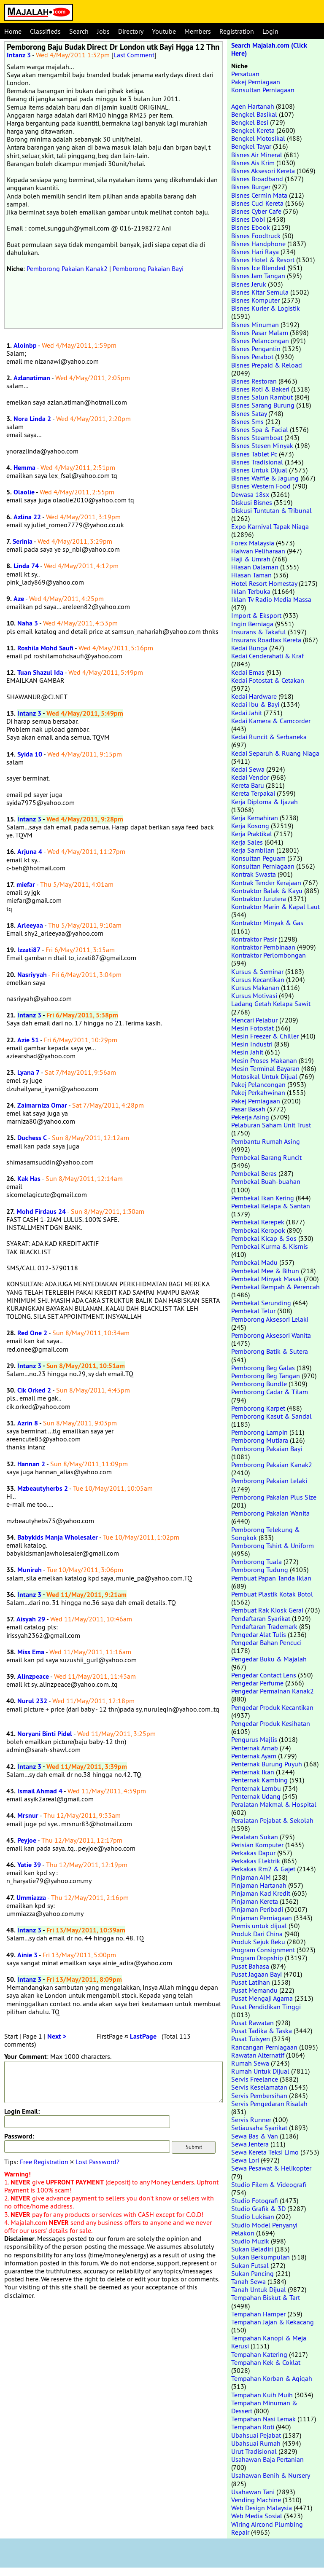 Image resolution: width=324 pixels, height=2576 pixels. I want to click on Usahawan Benih & Nursery, so click(270, 2475).